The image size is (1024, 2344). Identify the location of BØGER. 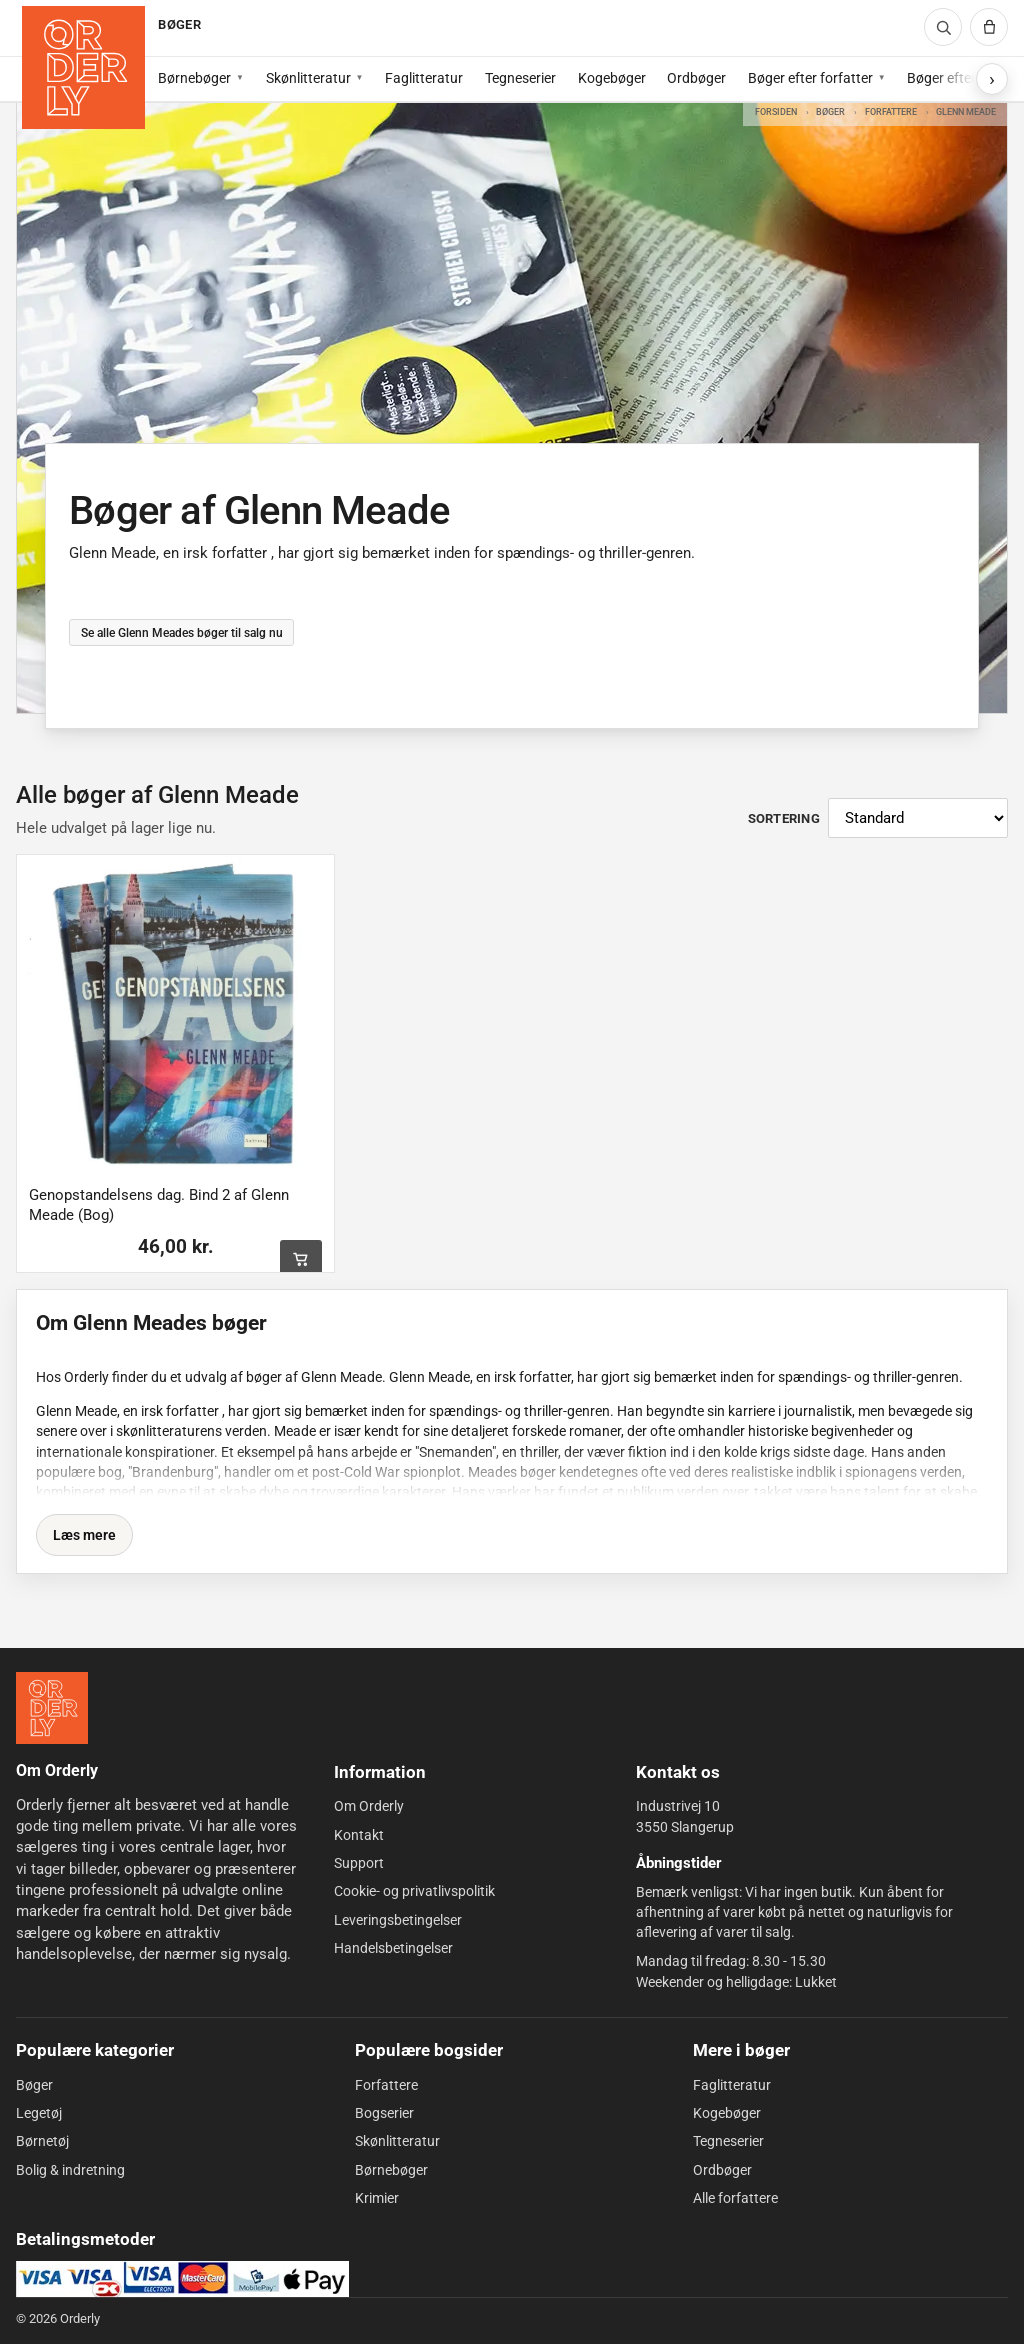
(179, 24).